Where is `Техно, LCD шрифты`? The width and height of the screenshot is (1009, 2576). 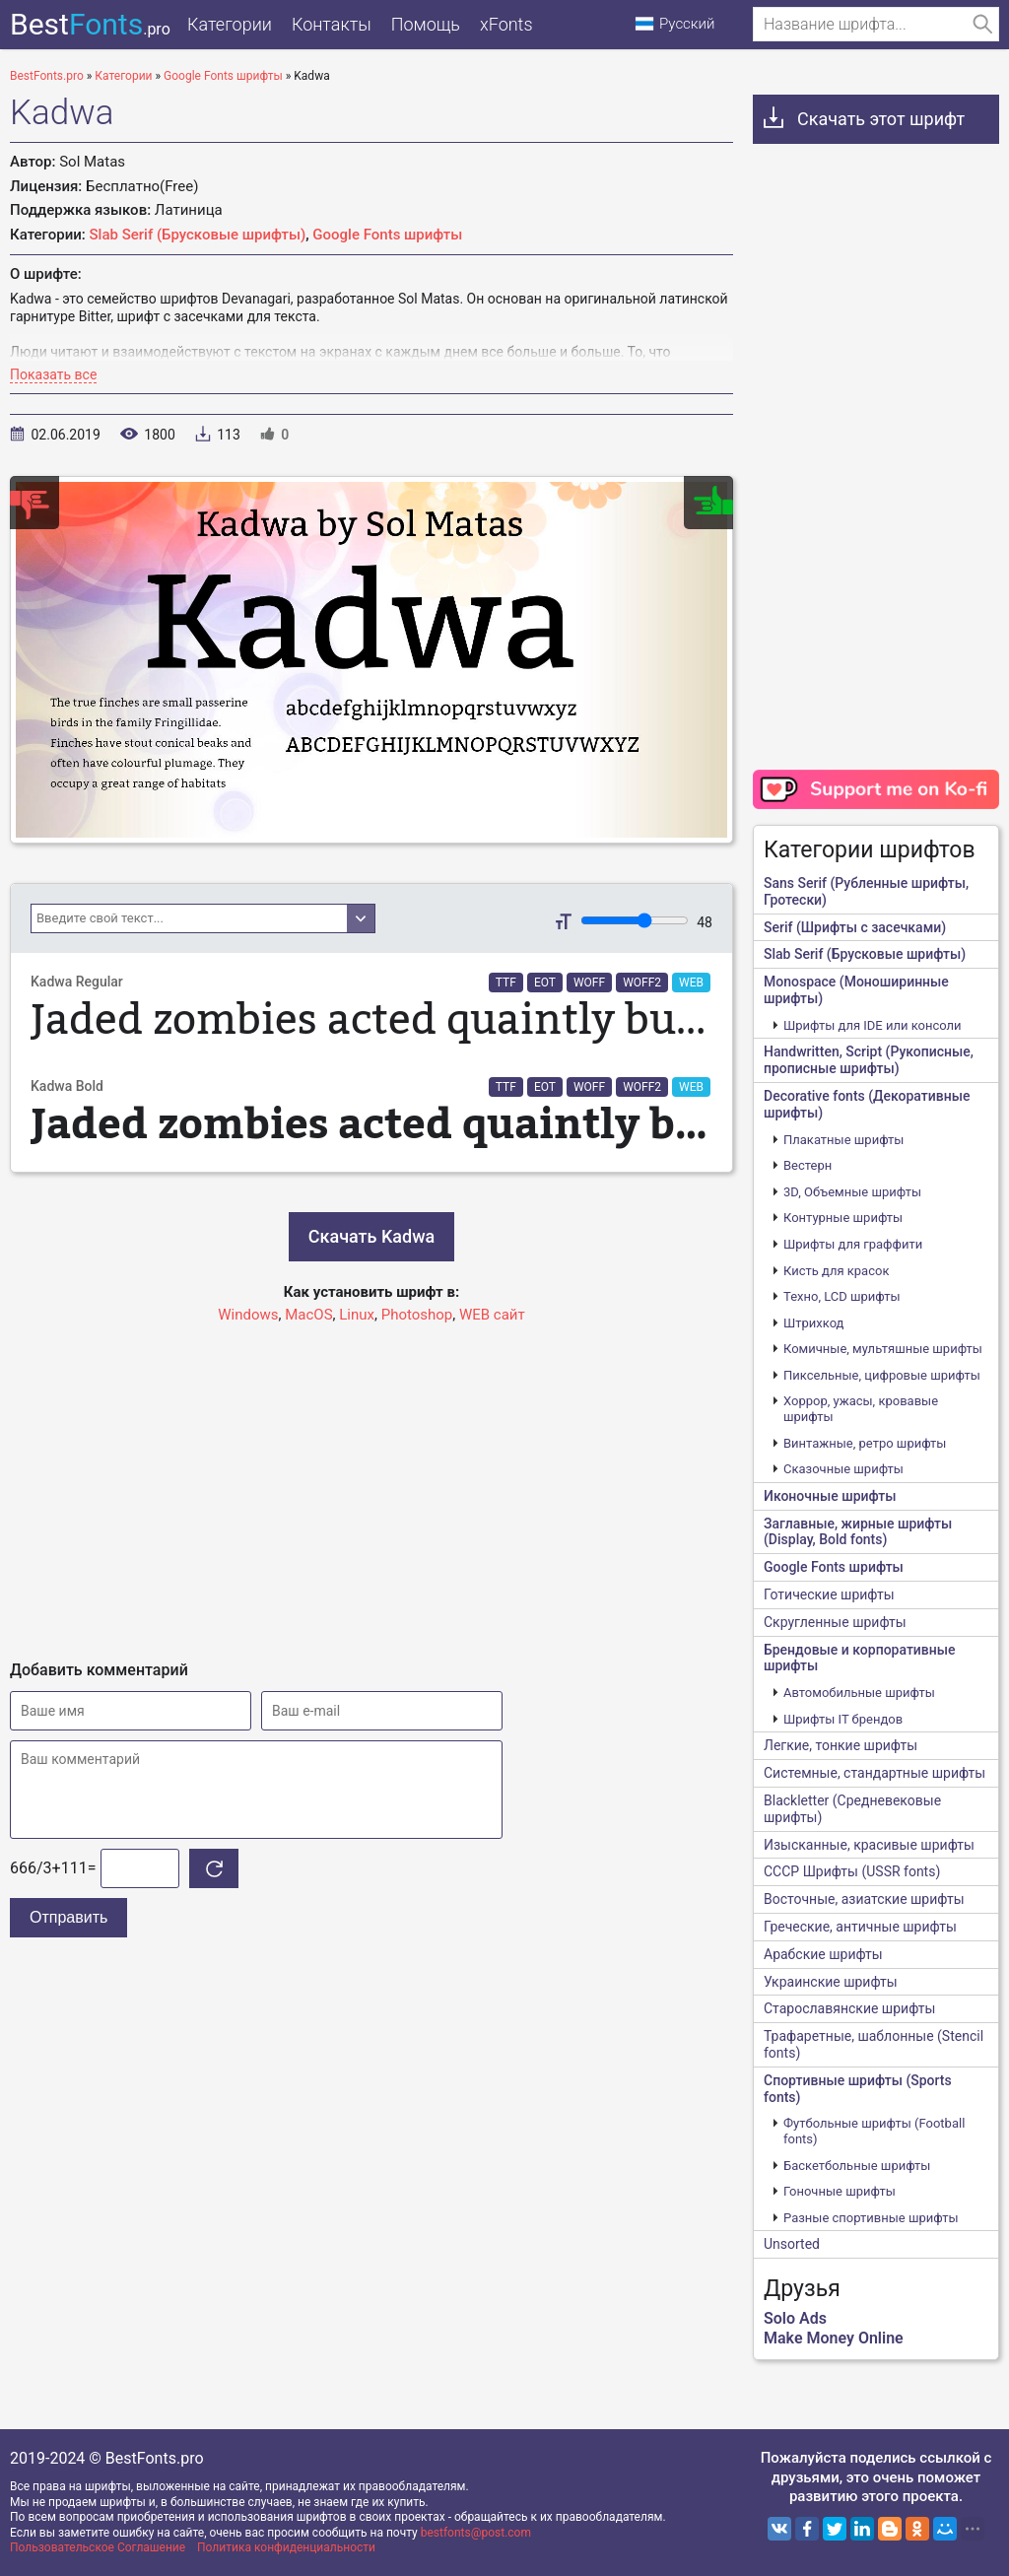 Техно, LCD шрифты is located at coordinates (842, 1296).